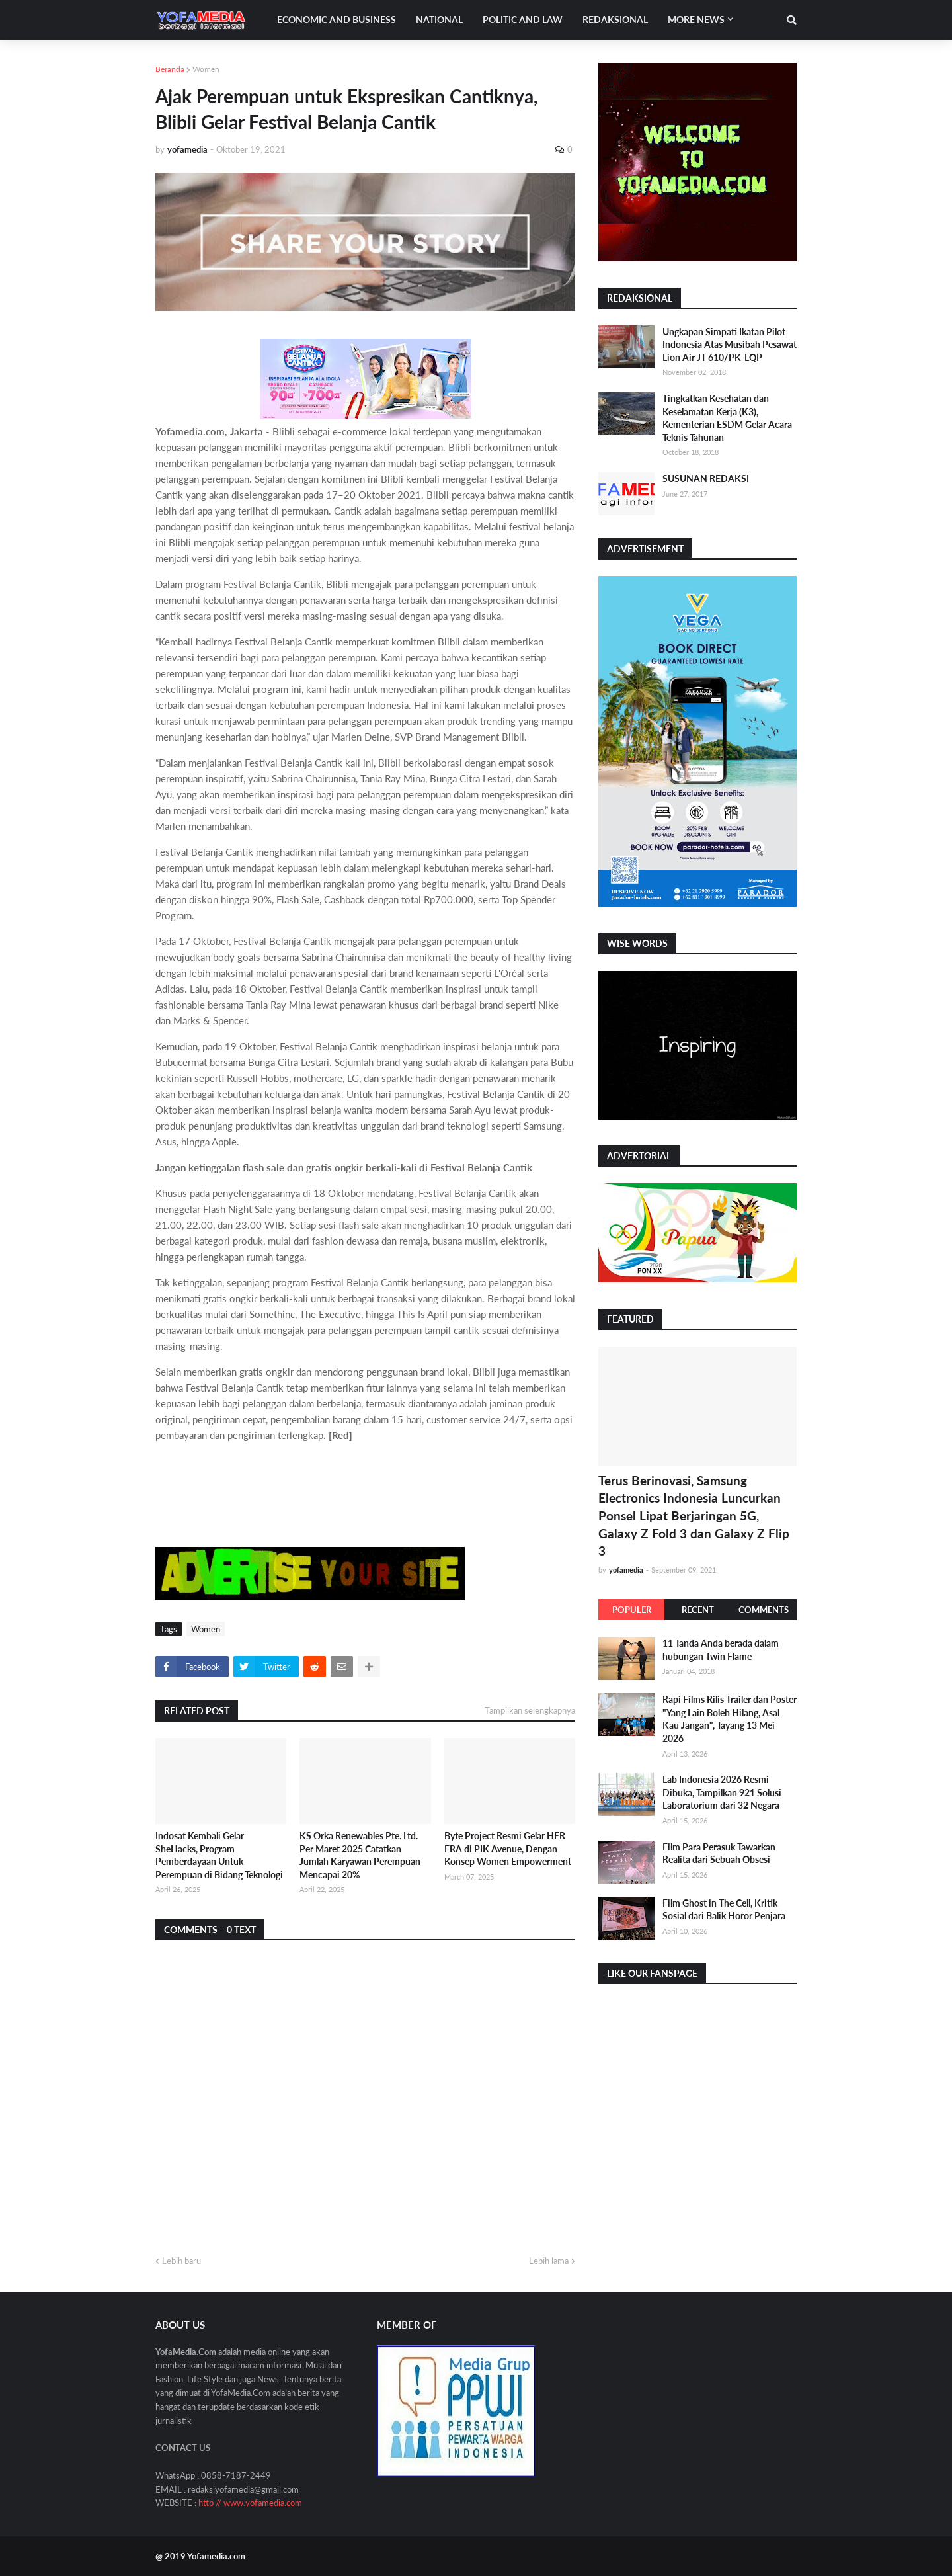  I want to click on Film Ghost in The Cell, Kritik Sosial dari Balik Horor Penjara, so click(723, 1909).